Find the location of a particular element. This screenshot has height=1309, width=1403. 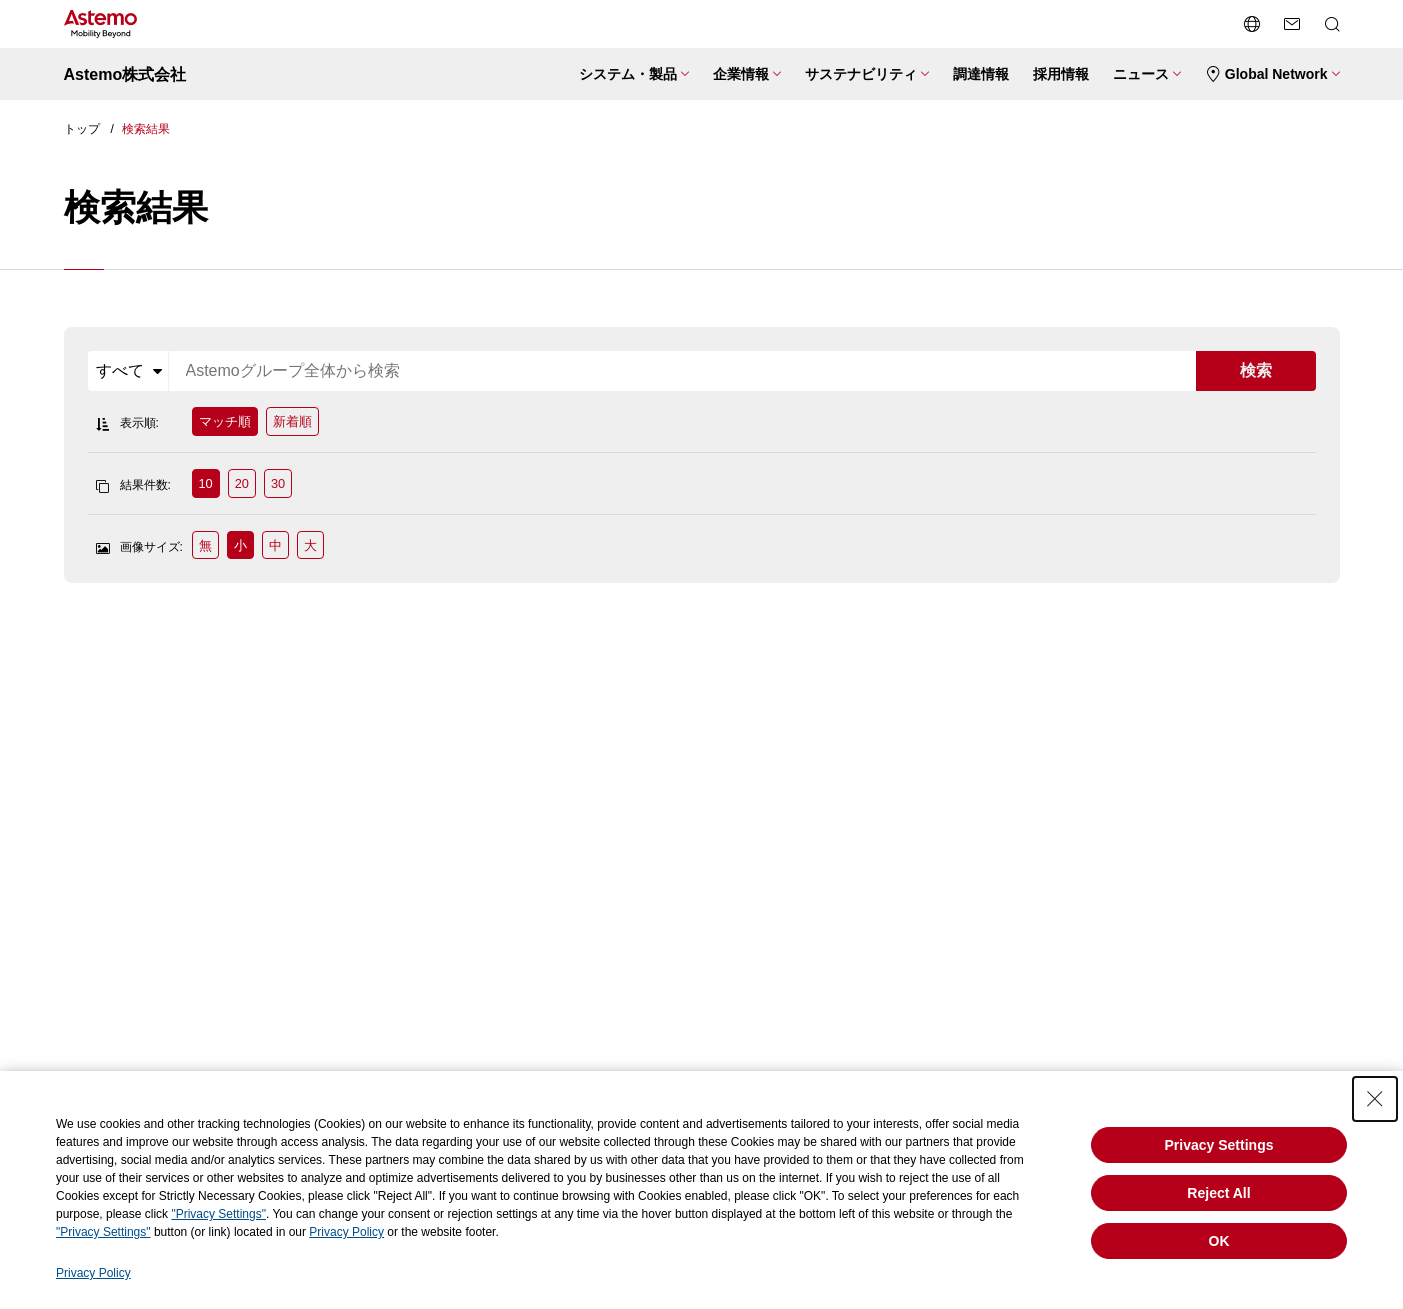

[サステナビリティメニューを開閉する] is located at coordinates (867, 74).